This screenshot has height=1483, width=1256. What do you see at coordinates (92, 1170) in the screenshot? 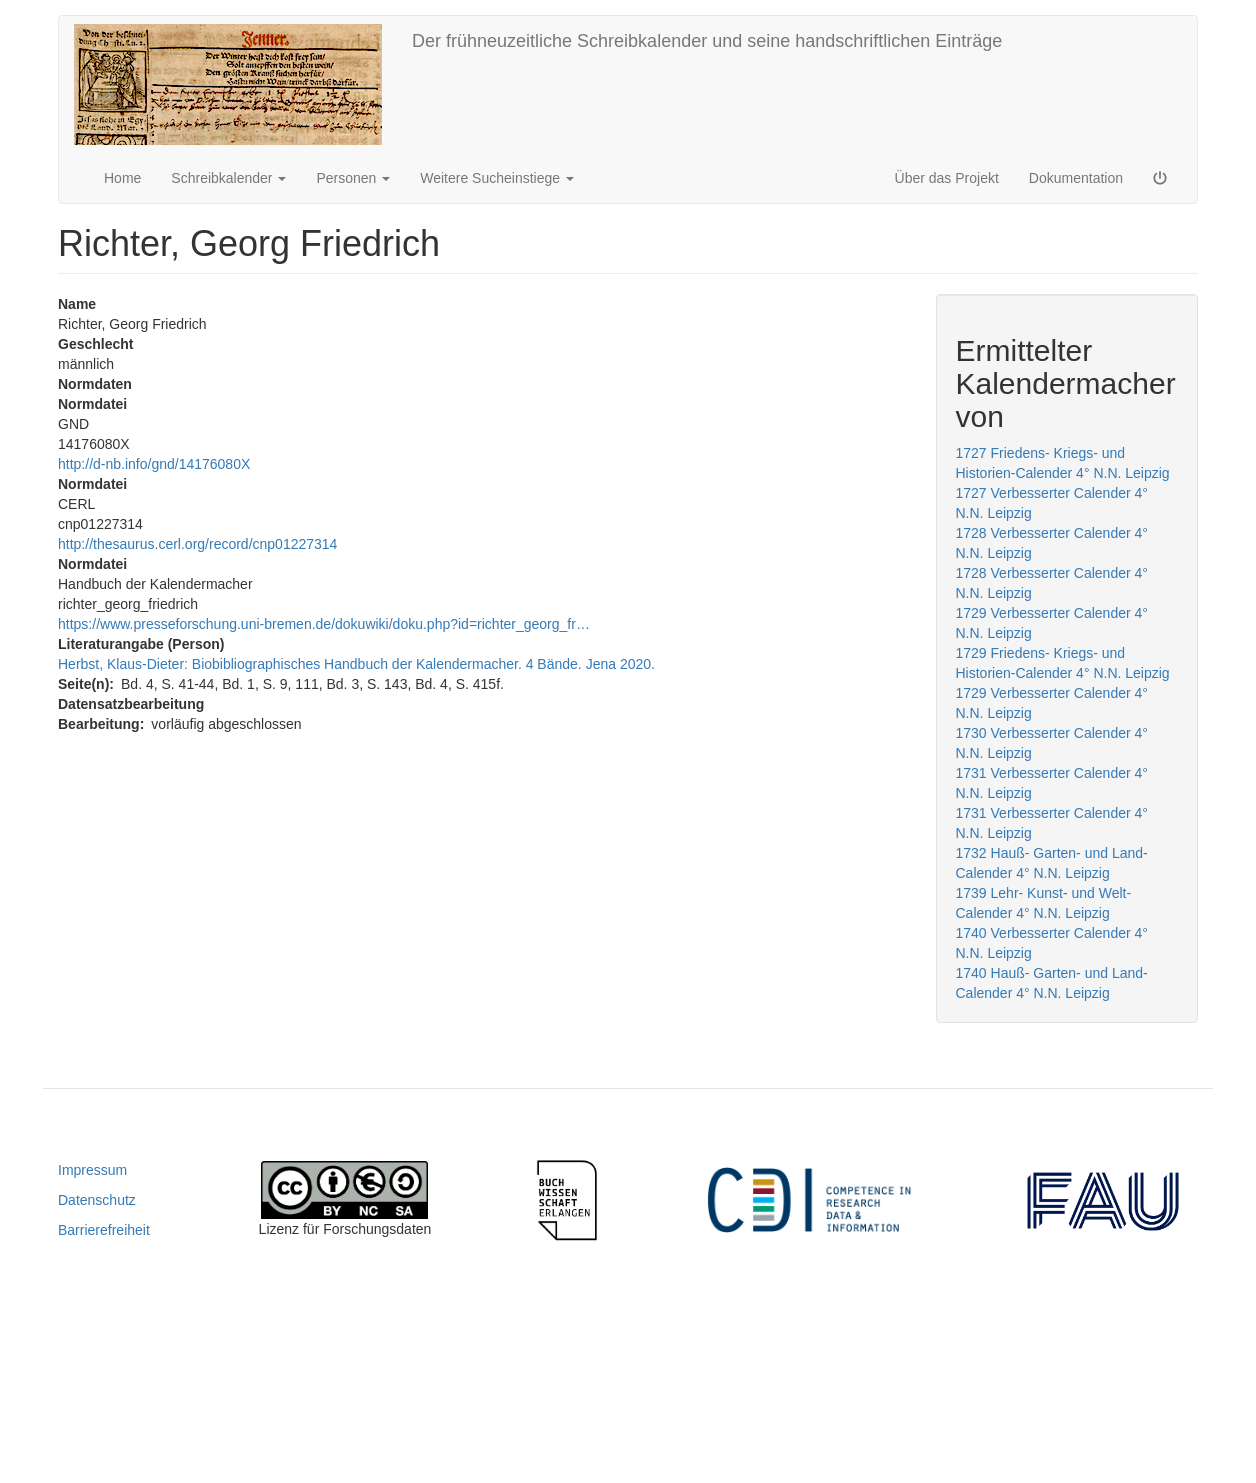
I see `Impressum` at bounding box center [92, 1170].